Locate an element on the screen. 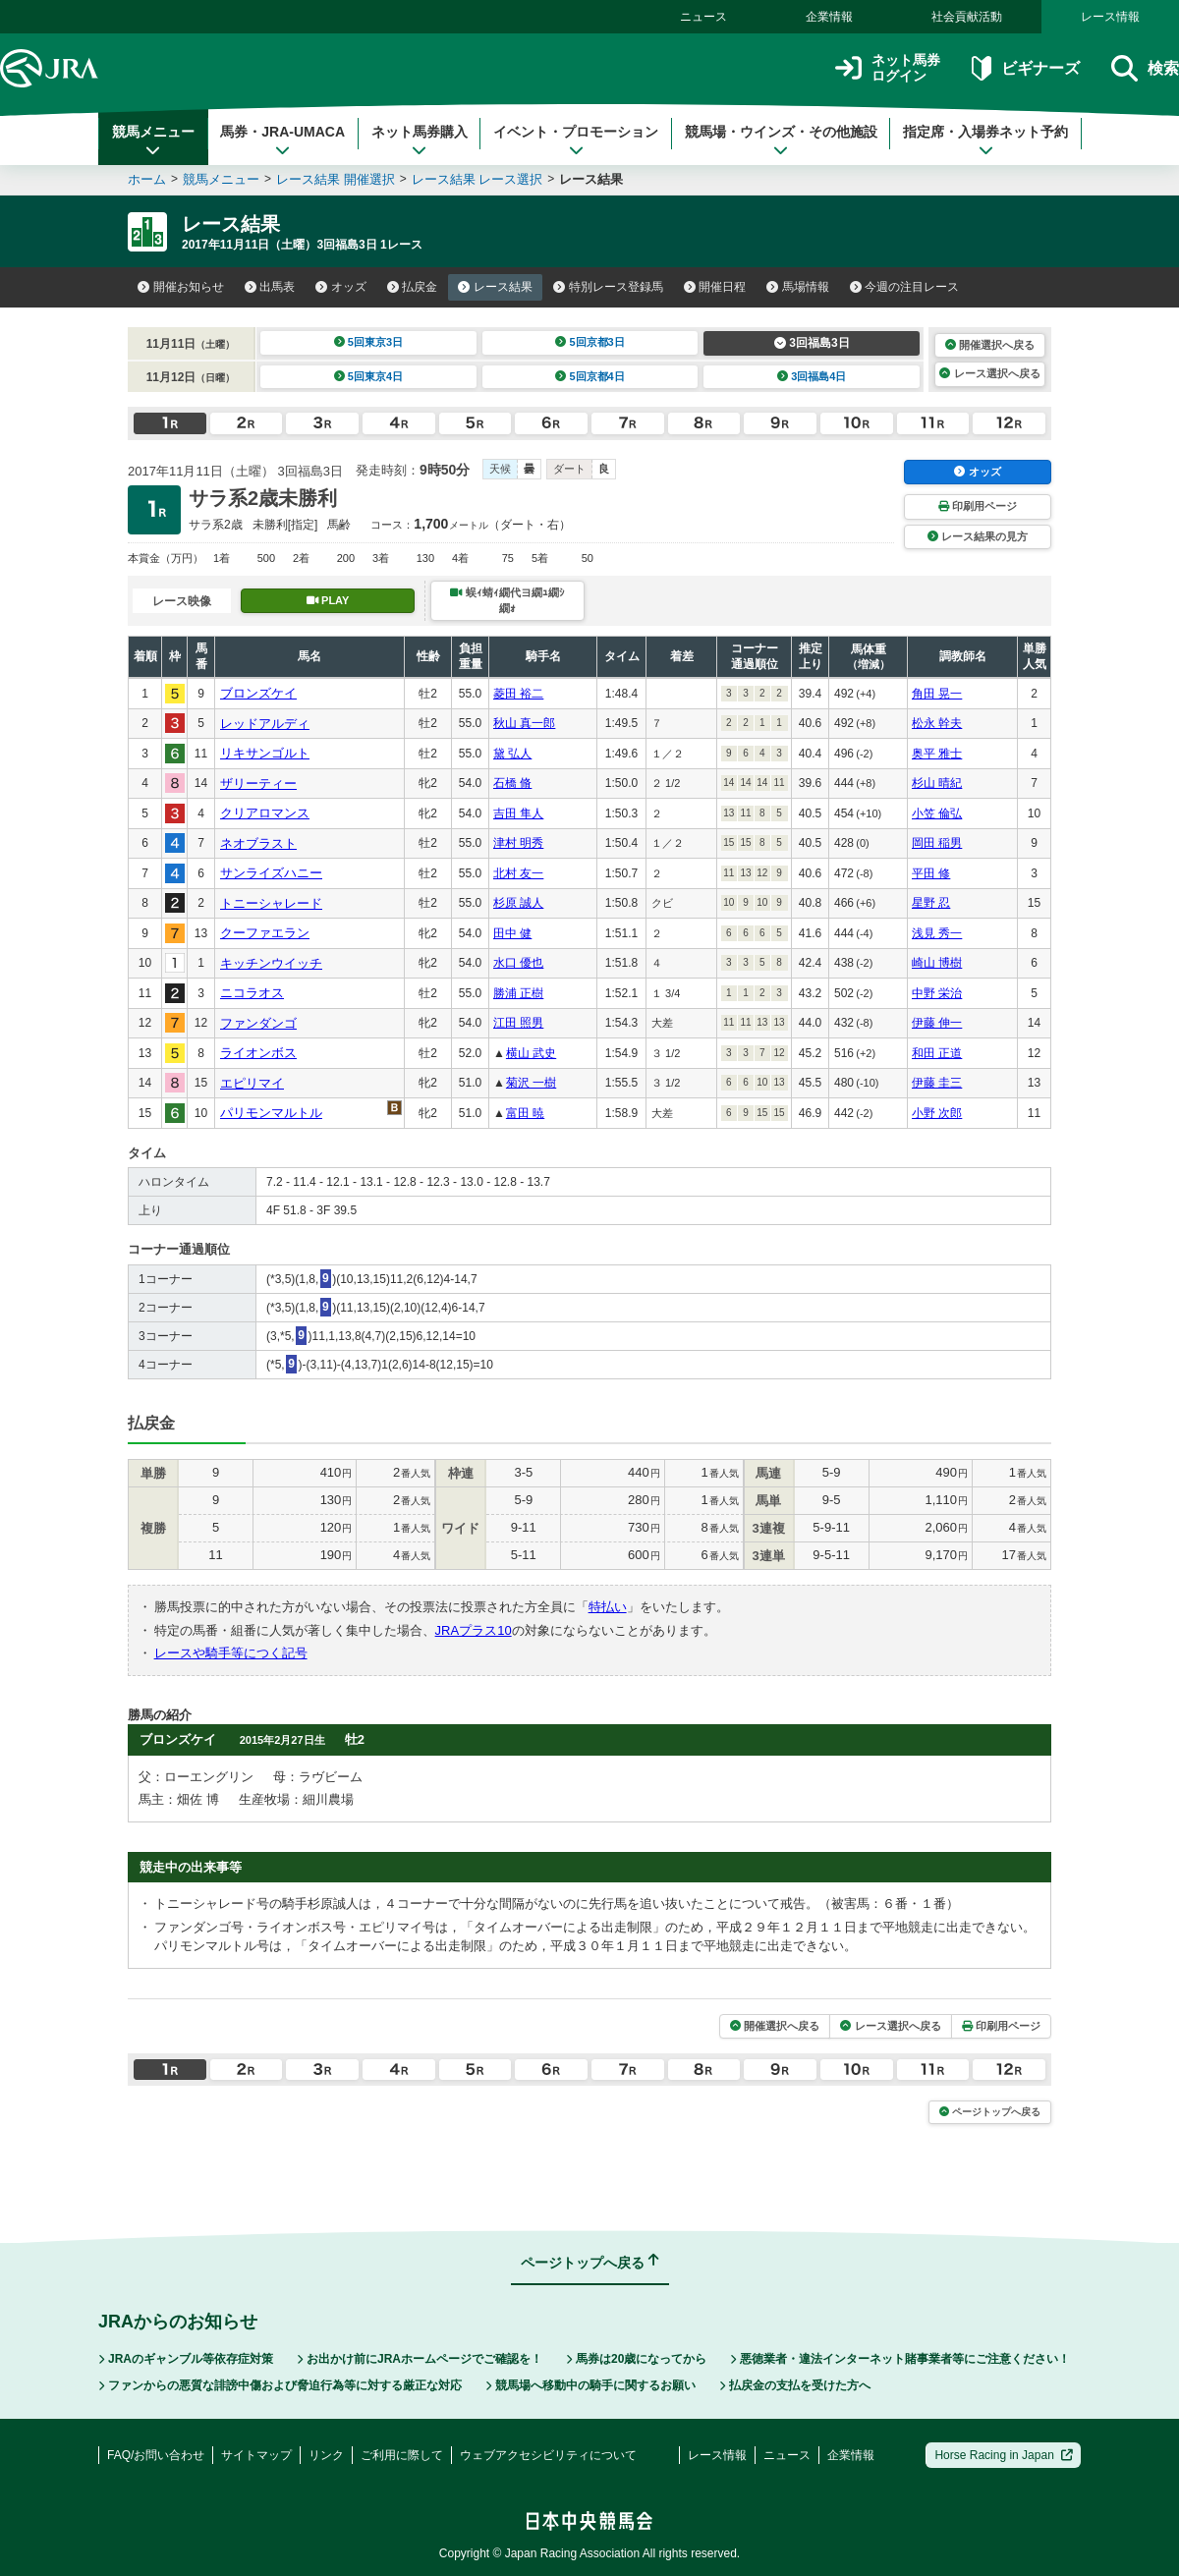 The height and width of the screenshot is (2576, 1179). 松永 幹夫 is located at coordinates (937, 723).